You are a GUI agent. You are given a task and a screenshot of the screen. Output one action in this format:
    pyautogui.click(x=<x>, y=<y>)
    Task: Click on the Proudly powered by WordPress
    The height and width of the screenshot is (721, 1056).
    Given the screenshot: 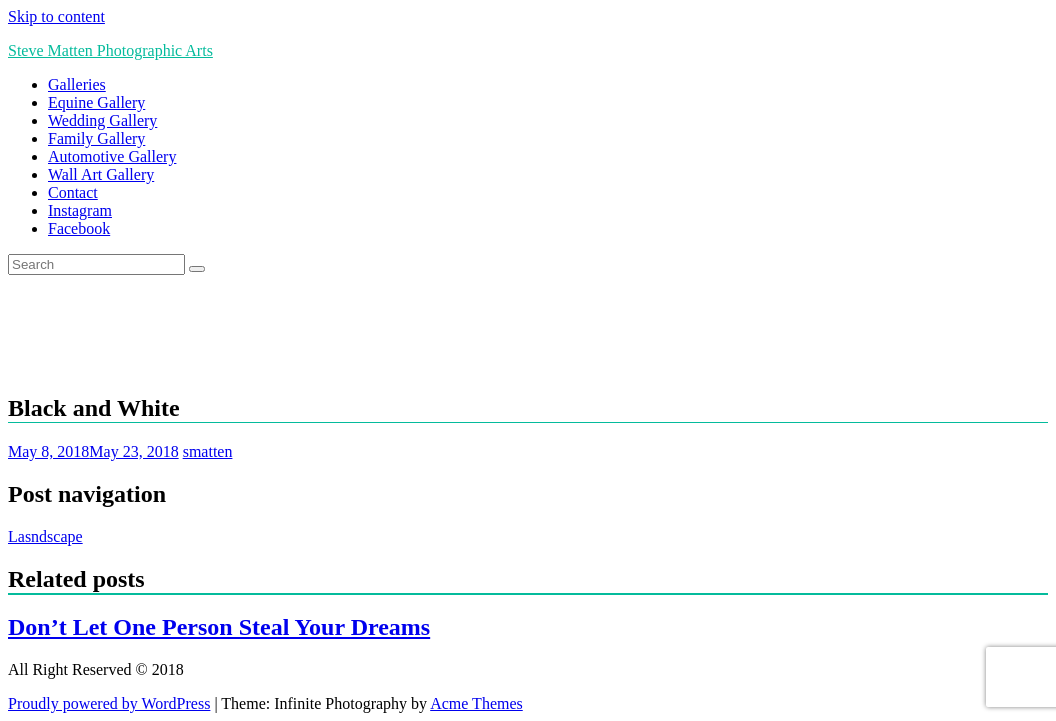 What is the action you would take?
    pyautogui.click(x=109, y=703)
    